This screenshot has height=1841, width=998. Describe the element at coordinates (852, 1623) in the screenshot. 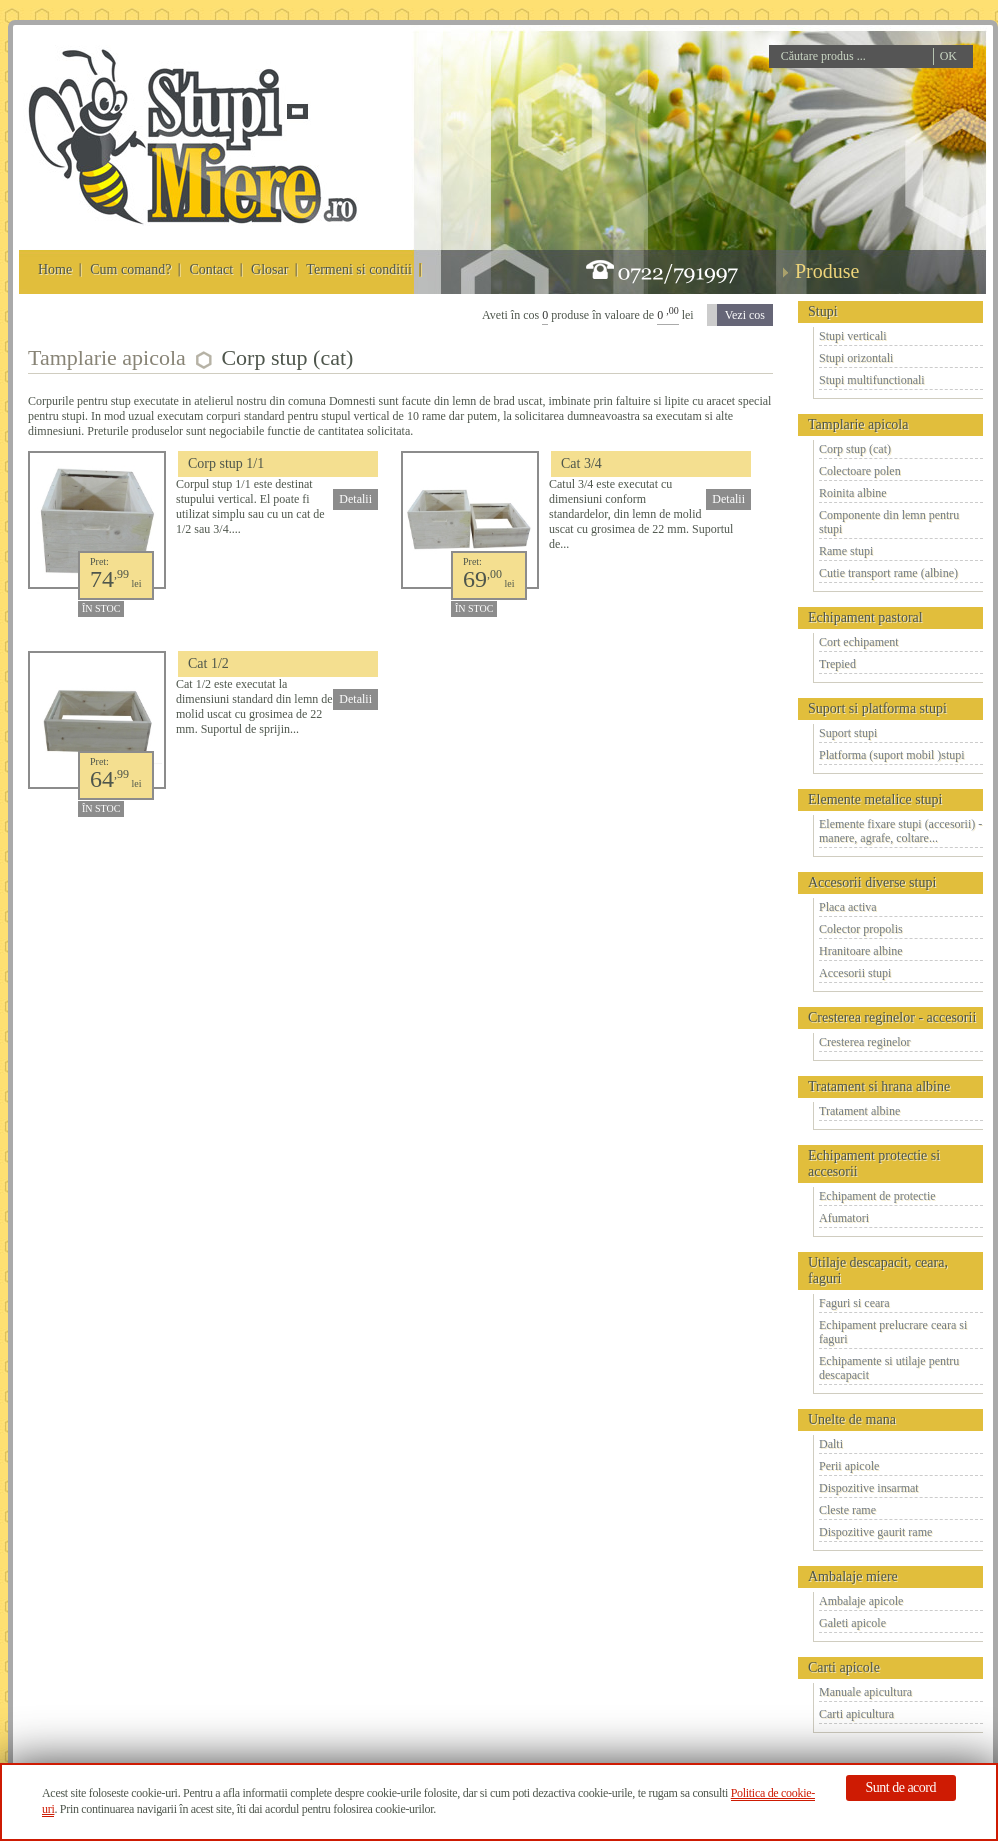

I see `Galeti apicole` at that location.